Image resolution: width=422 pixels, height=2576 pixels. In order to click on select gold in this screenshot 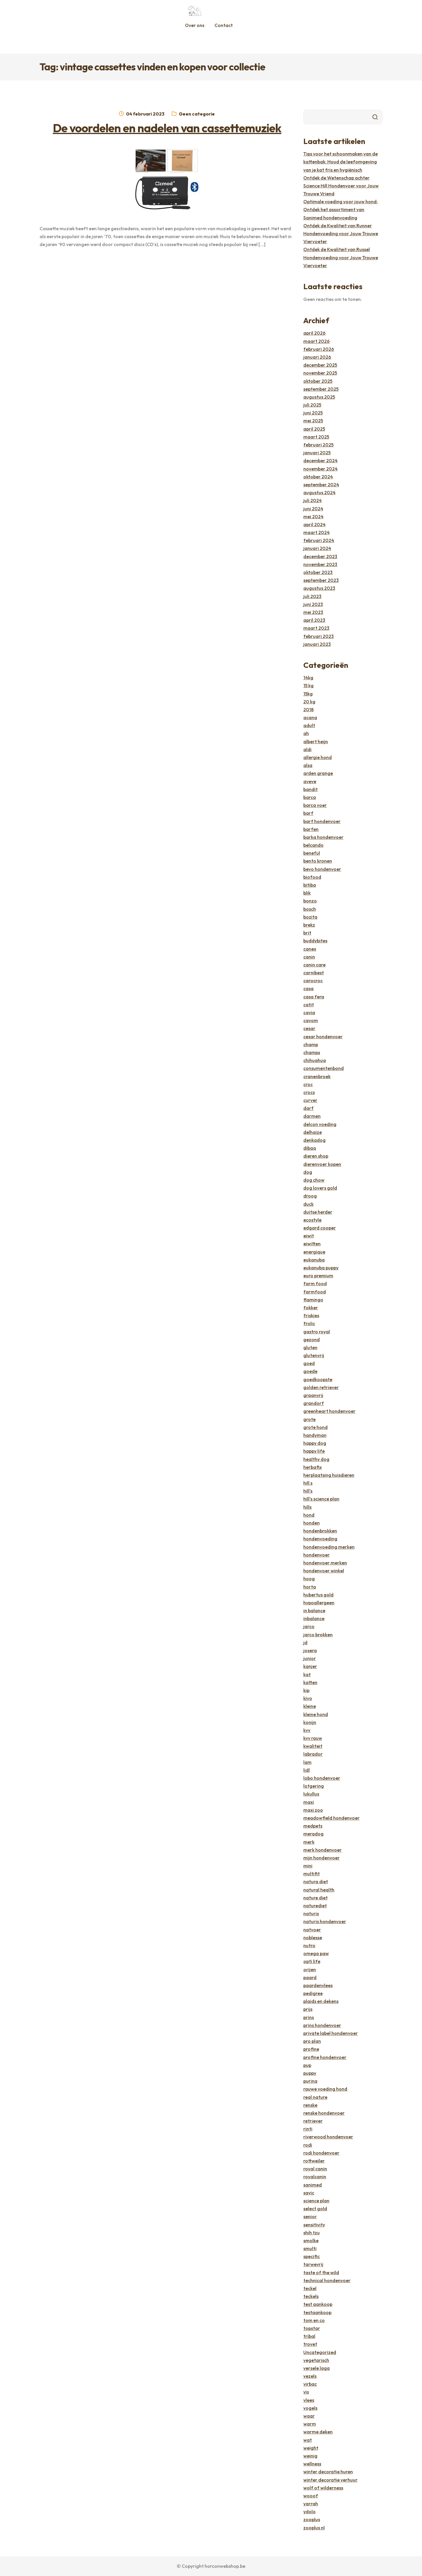, I will do `click(315, 2208)`.